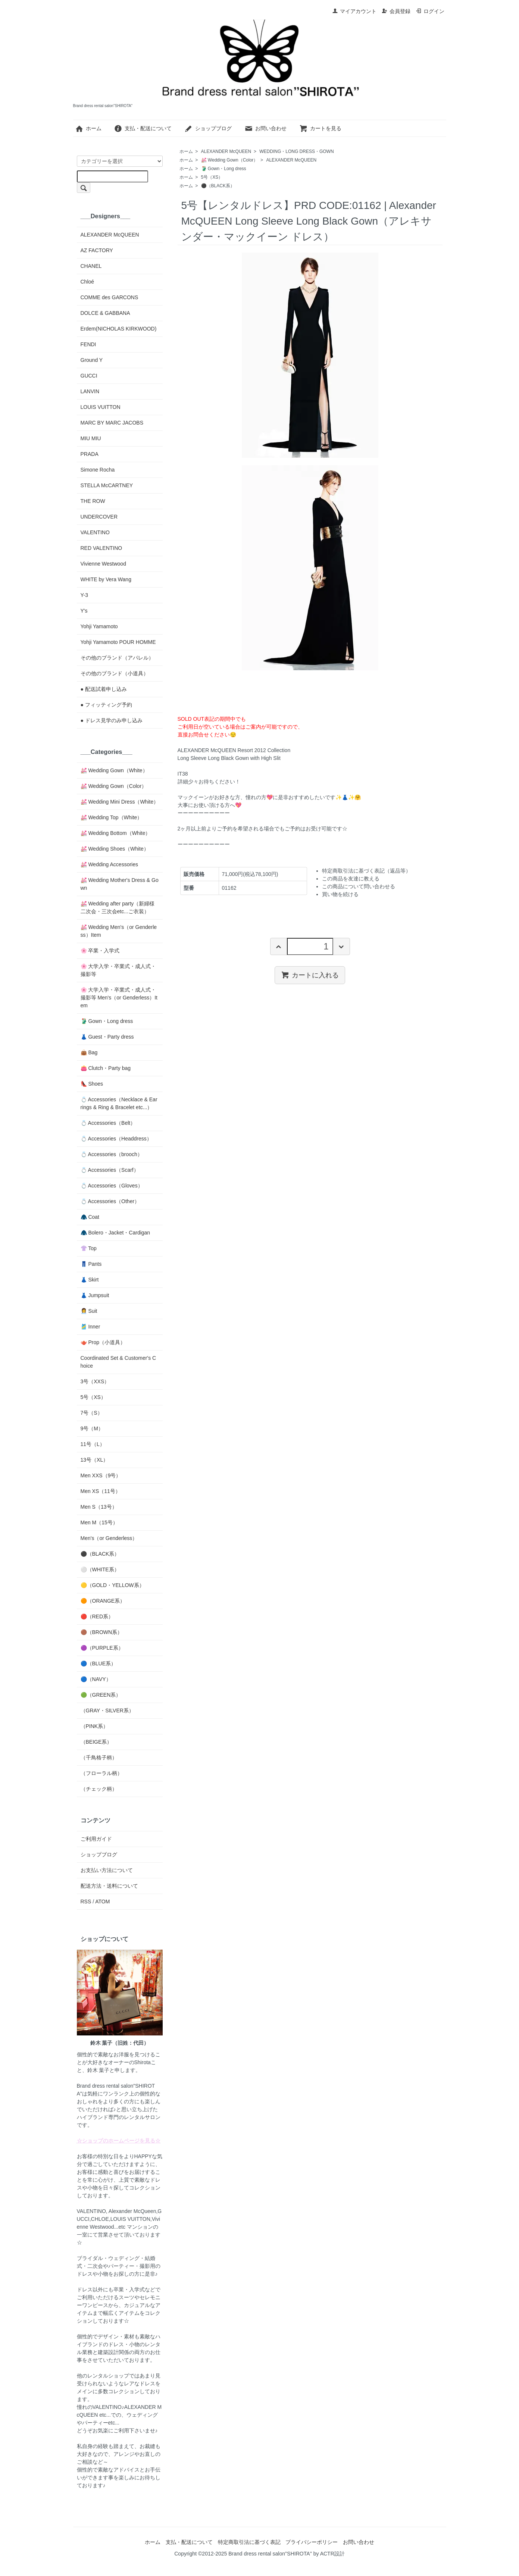  What do you see at coordinates (93, 501) in the screenshot?
I see `THE ROW` at bounding box center [93, 501].